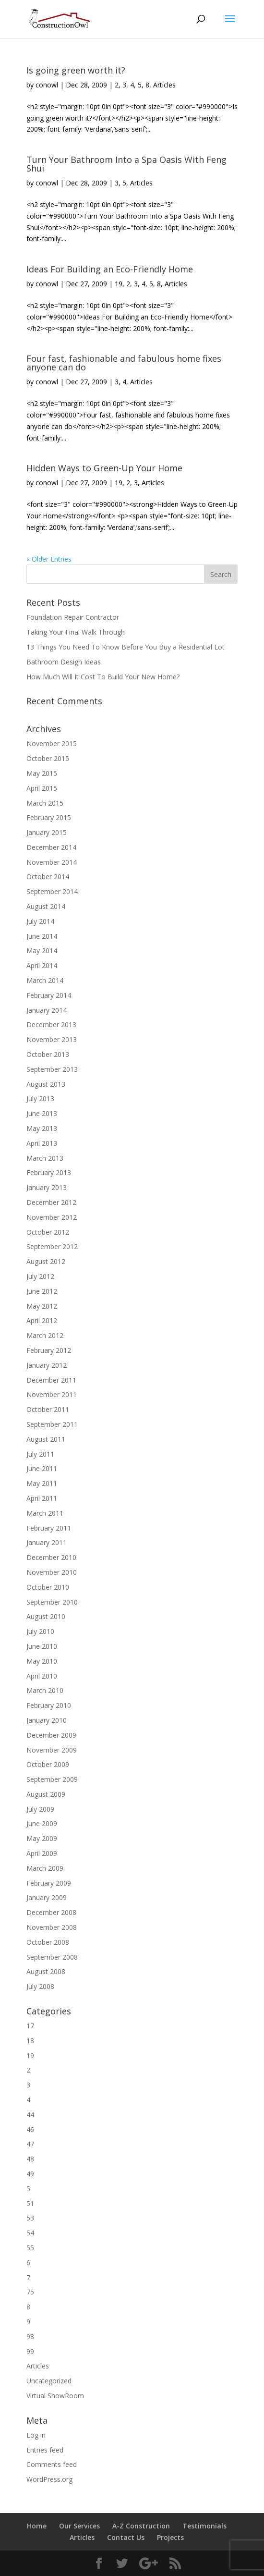  Describe the element at coordinates (170, 2537) in the screenshot. I see `Projects` at that location.